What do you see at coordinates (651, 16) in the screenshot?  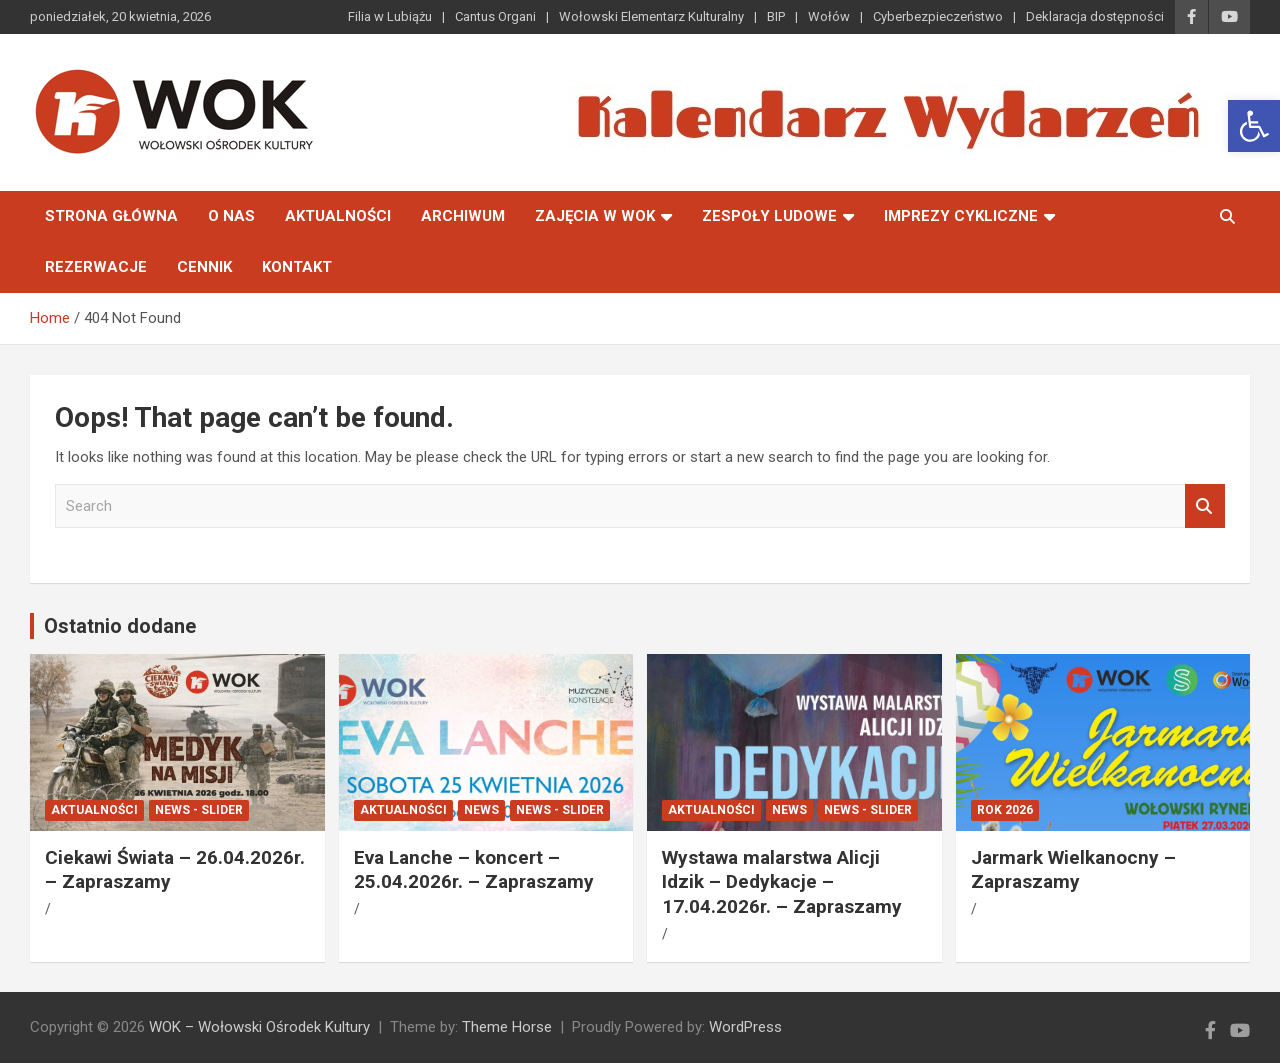 I see `Wołowski Elementarz Kulturalny` at bounding box center [651, 16].